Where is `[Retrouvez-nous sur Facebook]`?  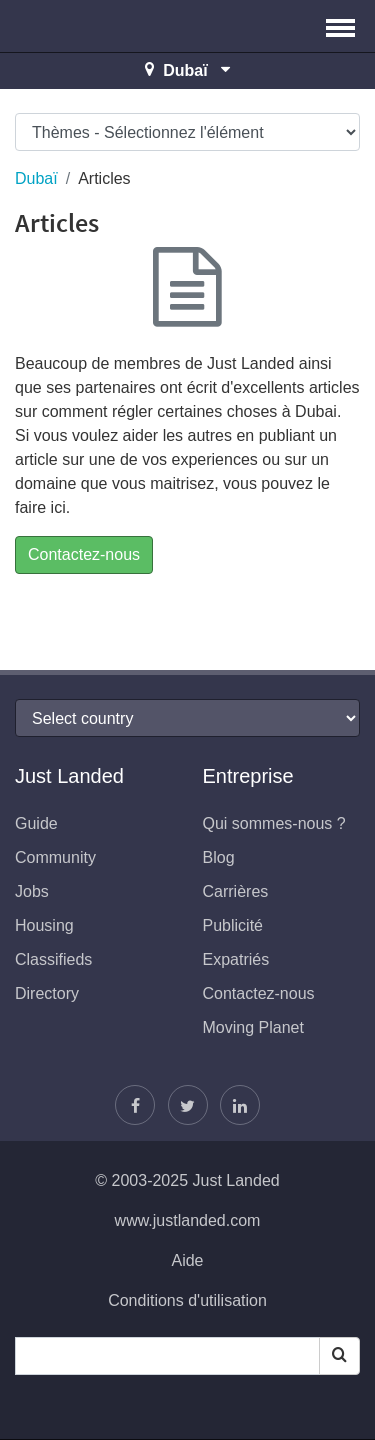 [Retrouvez-nous sur Facebook] is located at coordinates (135, 1105).